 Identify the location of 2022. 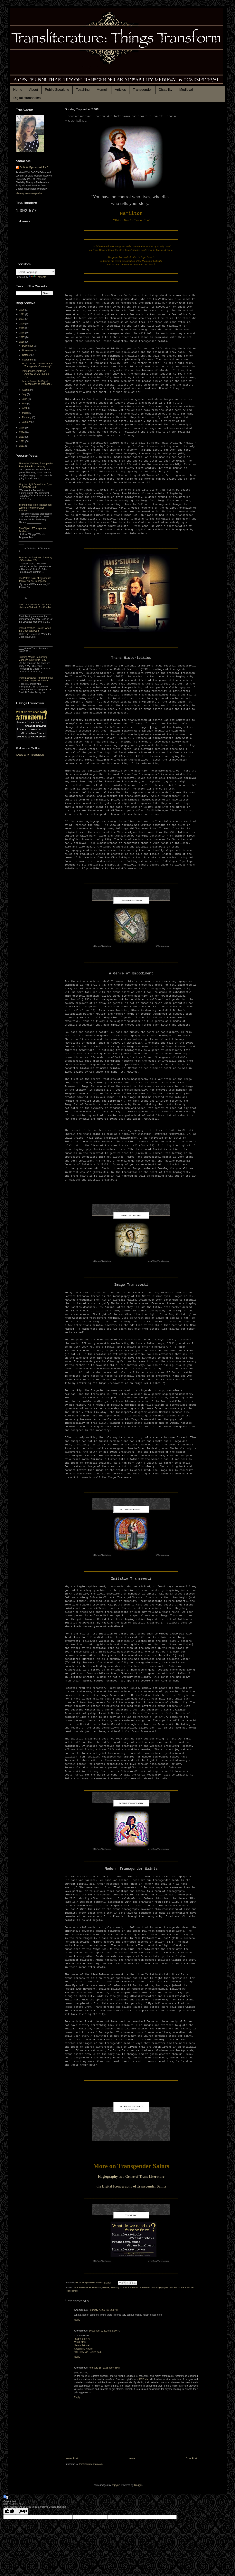
(22, 314).